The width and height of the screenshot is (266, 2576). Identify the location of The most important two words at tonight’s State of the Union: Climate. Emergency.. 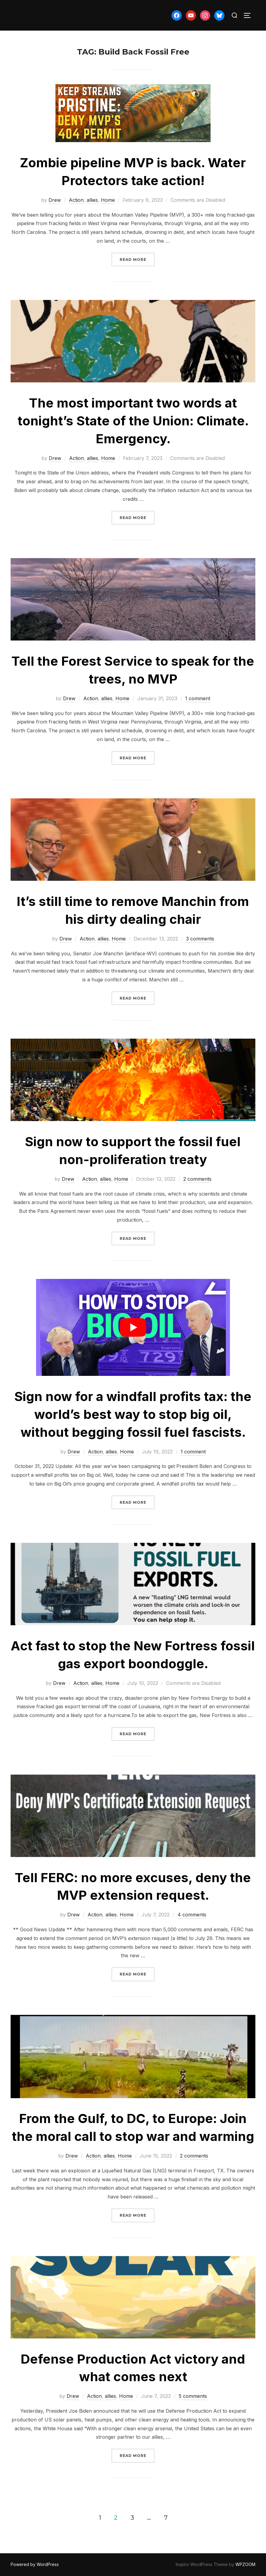
(133, 420).